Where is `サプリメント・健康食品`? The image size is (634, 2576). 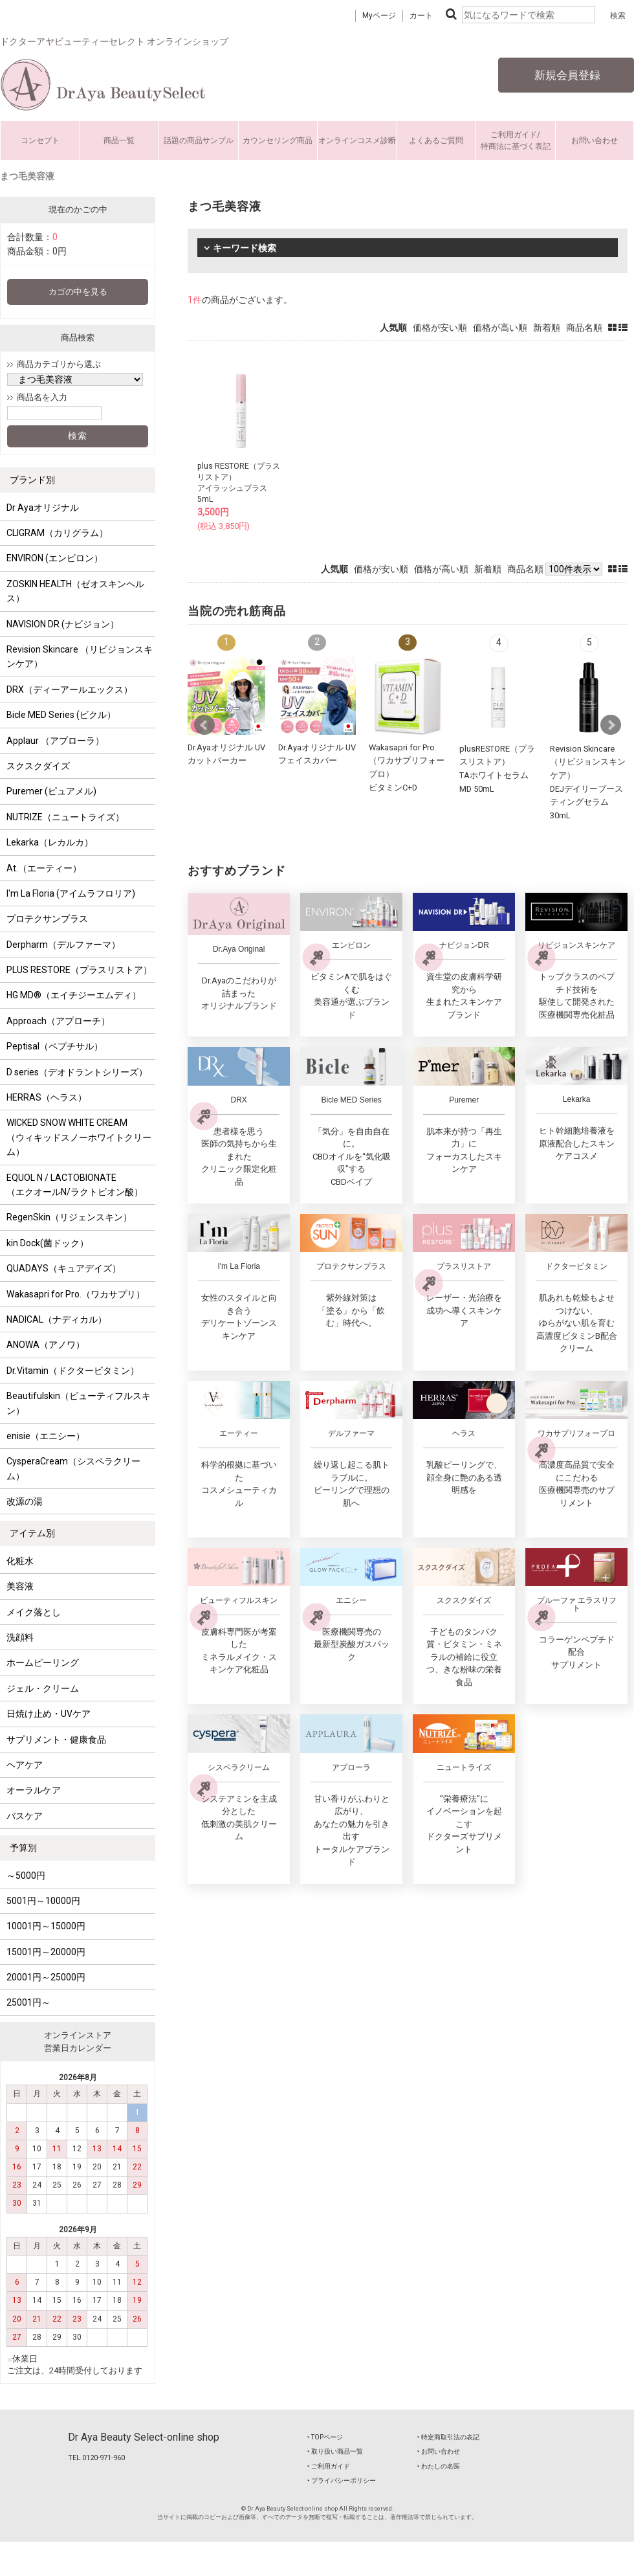
サプリメント・健康食品 is located at coordinates (56, 1739).